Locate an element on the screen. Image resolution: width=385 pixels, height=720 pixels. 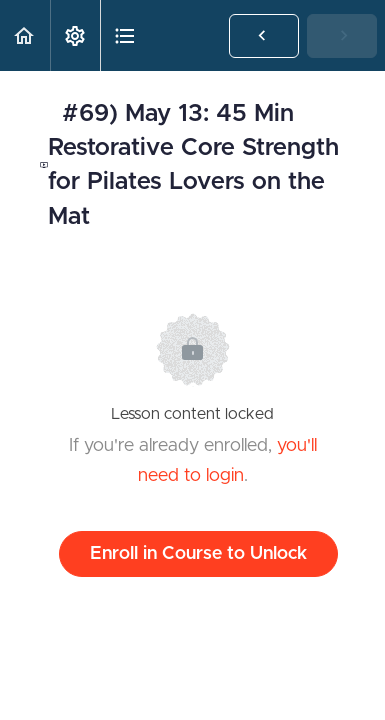
[button] is located at coordinates (25, 35).